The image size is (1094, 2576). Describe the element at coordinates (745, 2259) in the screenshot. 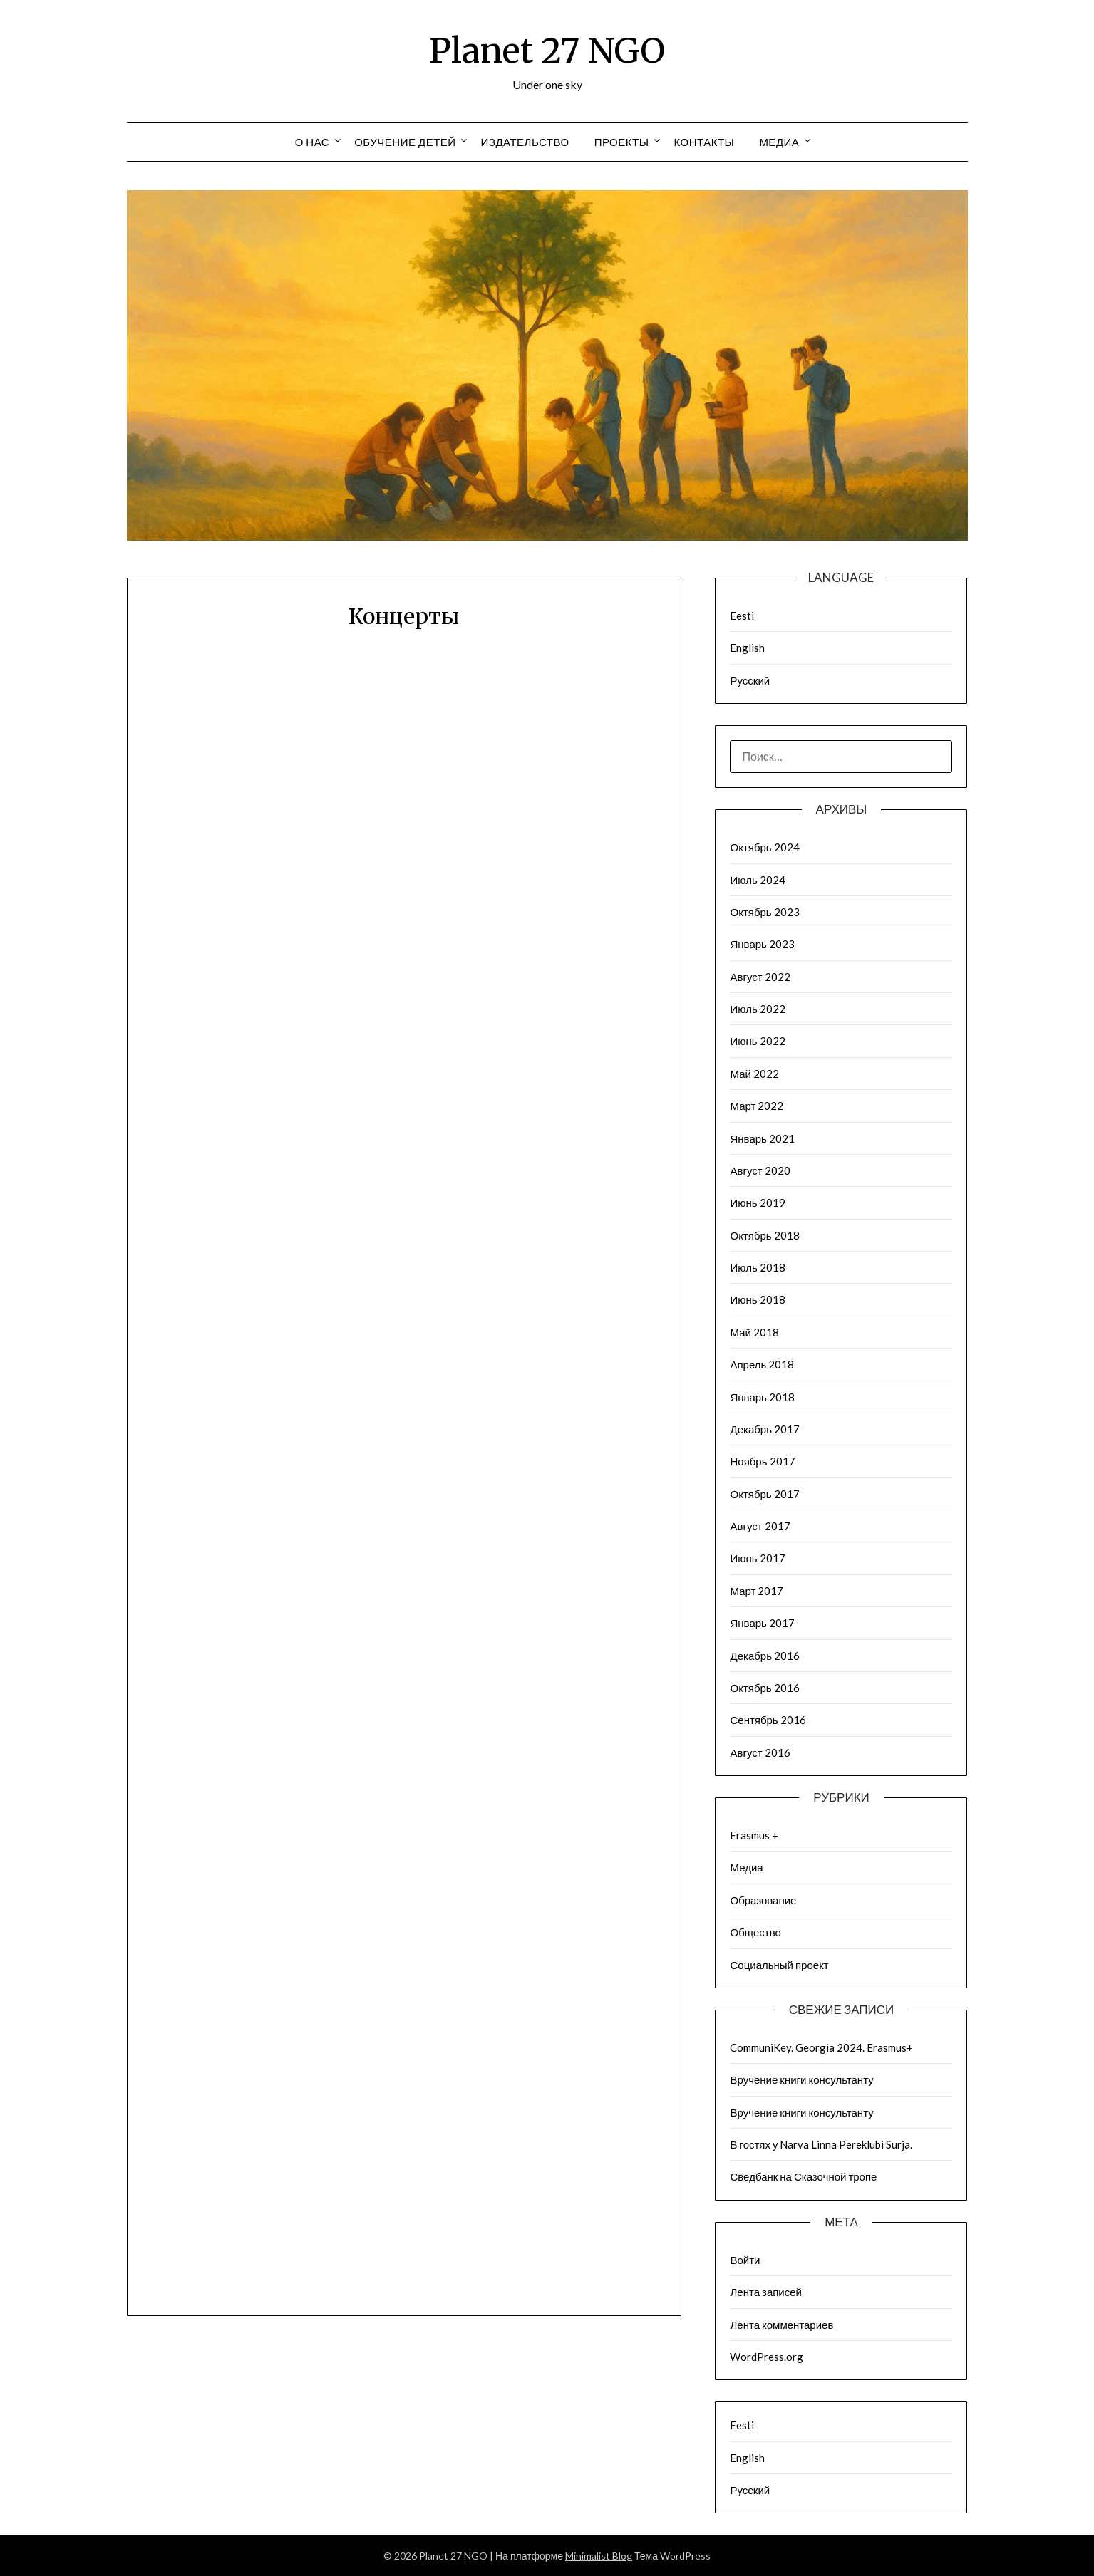

I see `Войти` at that location.